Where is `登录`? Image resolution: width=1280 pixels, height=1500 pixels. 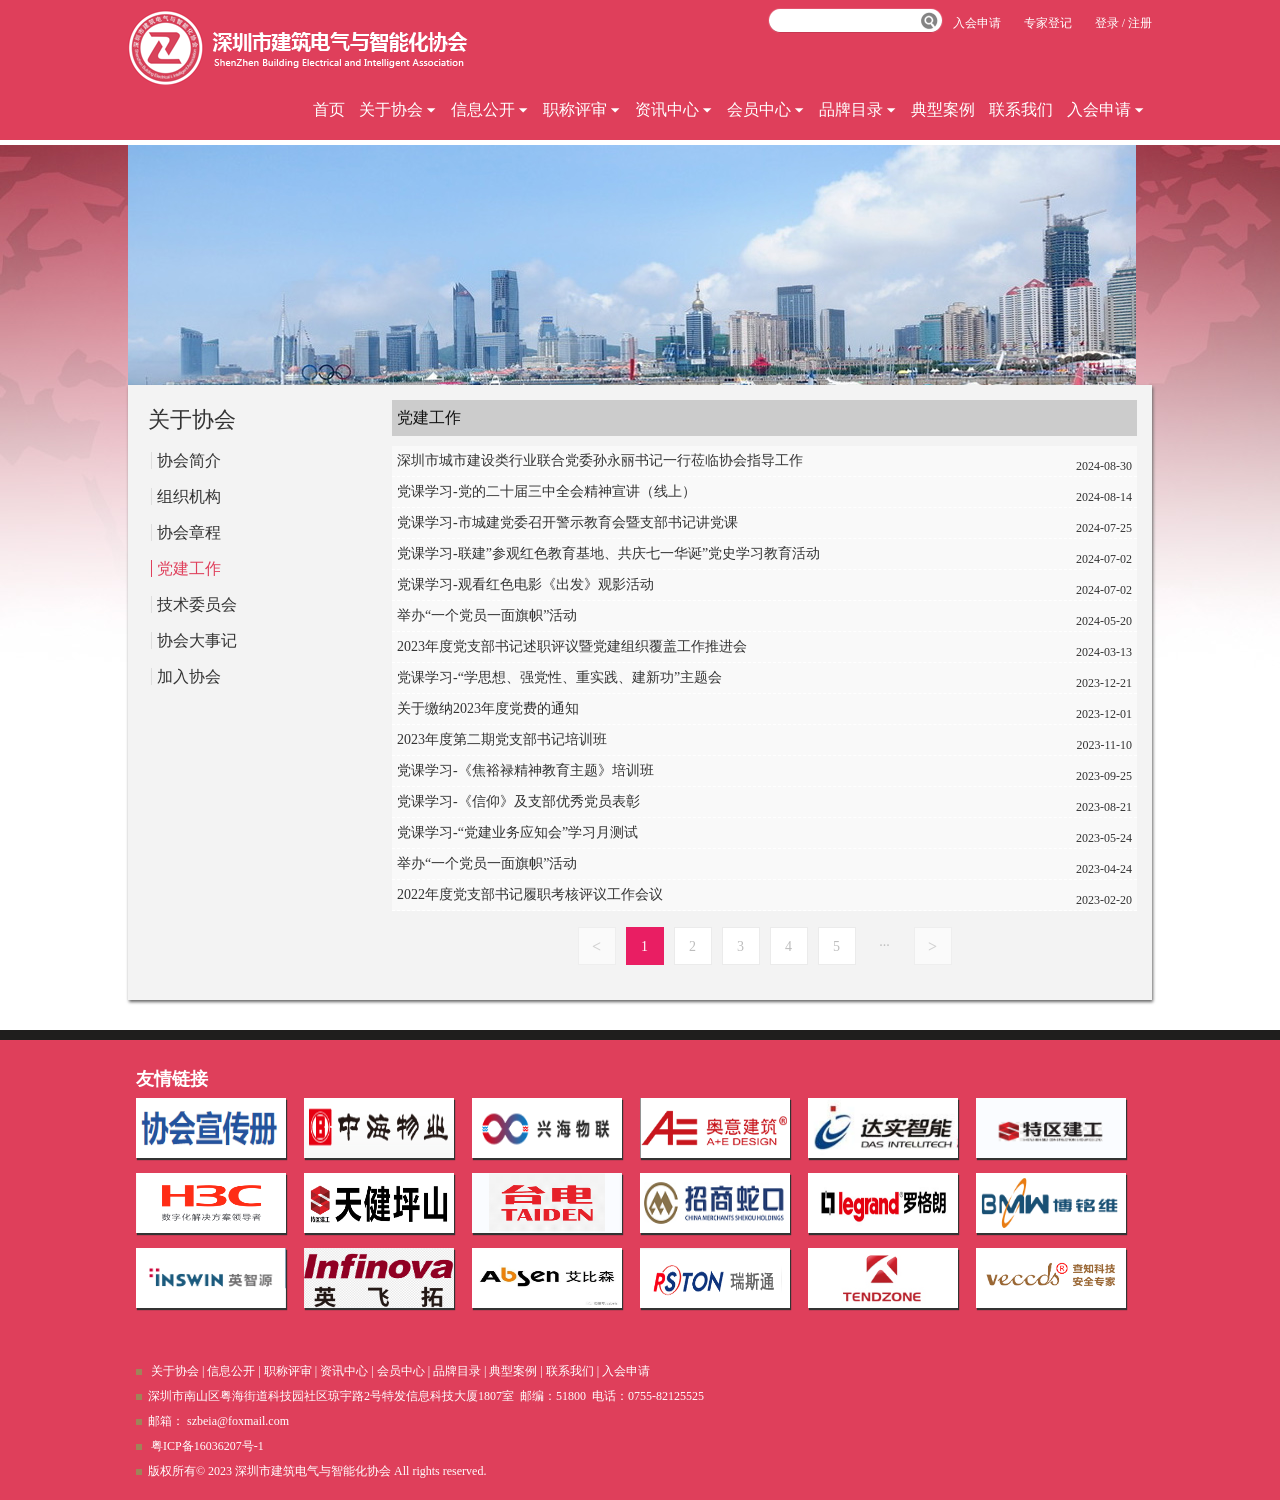 登录 is located at coordinates (1107, 23).